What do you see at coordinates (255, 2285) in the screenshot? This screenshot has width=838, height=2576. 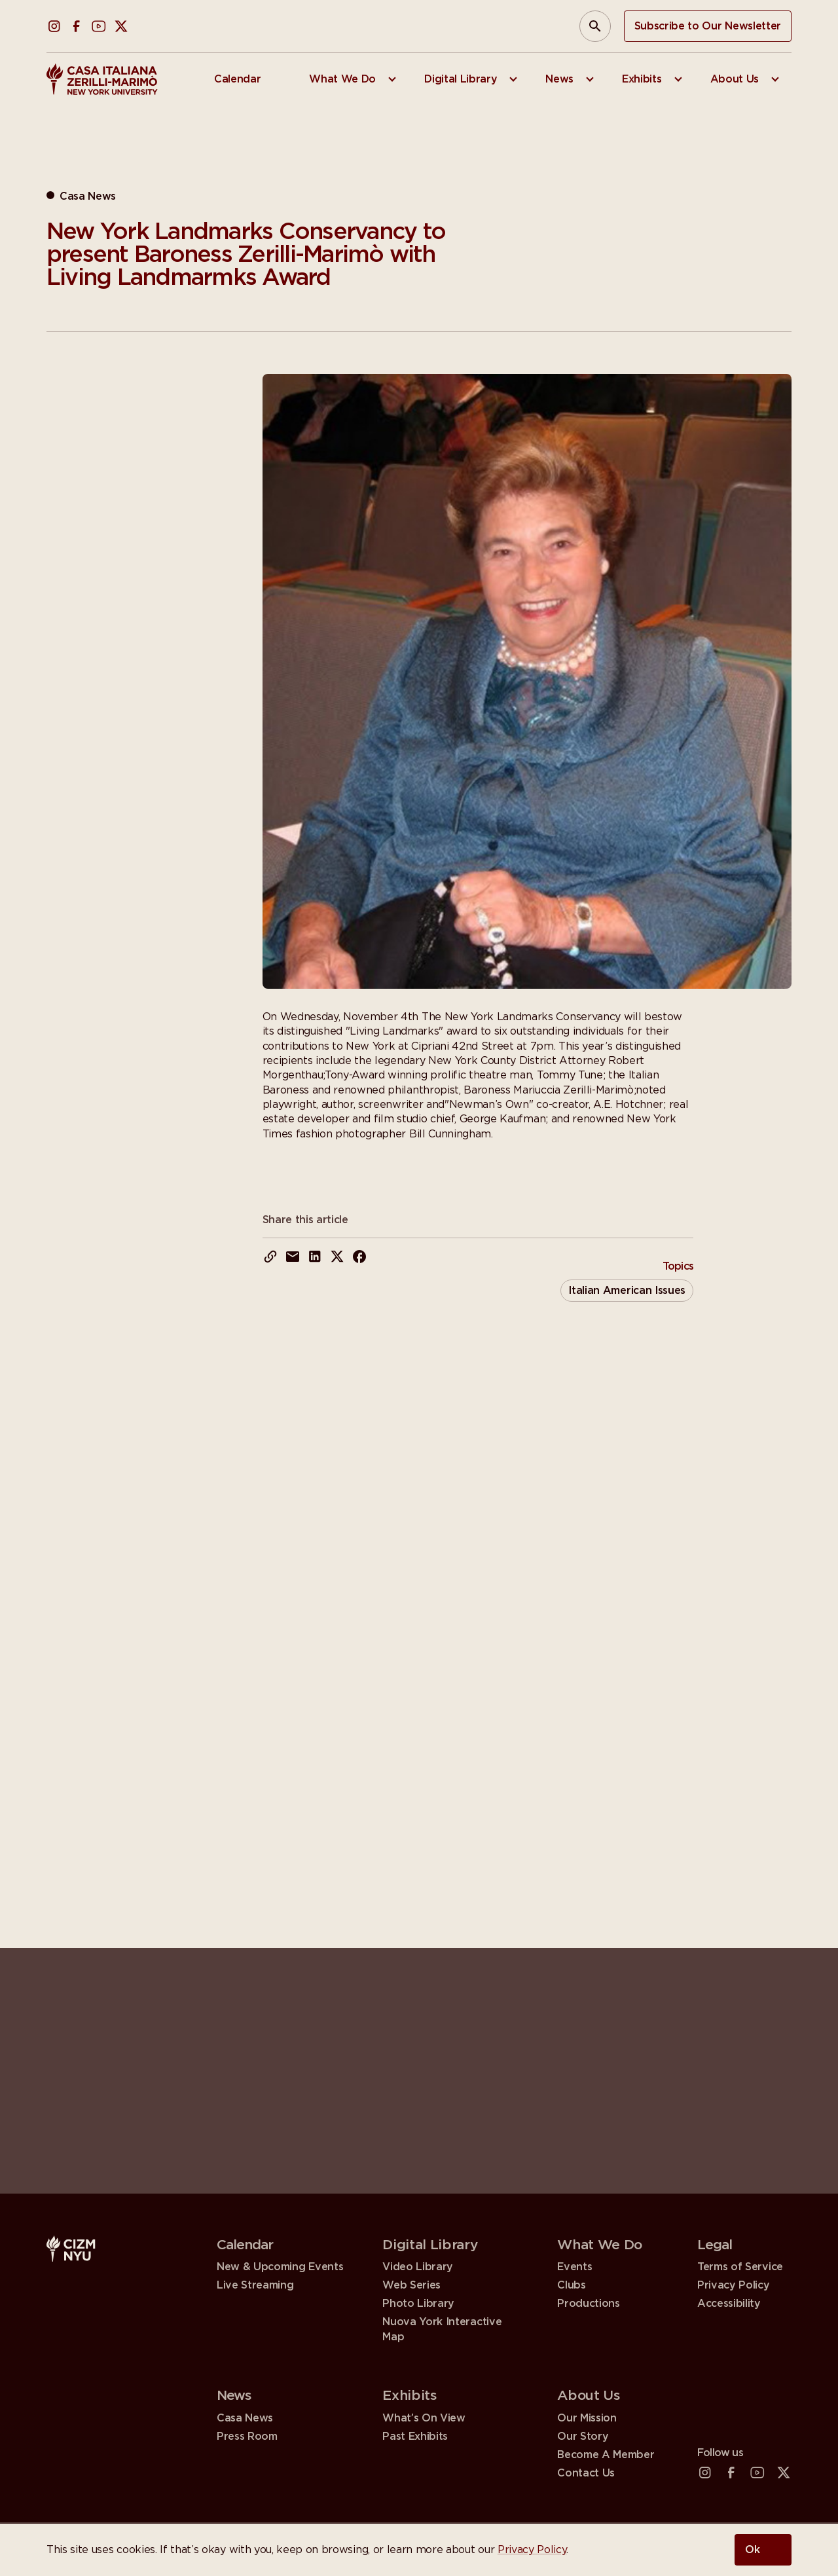 I see `Live Streaming` at bounding box center [255, 2285].